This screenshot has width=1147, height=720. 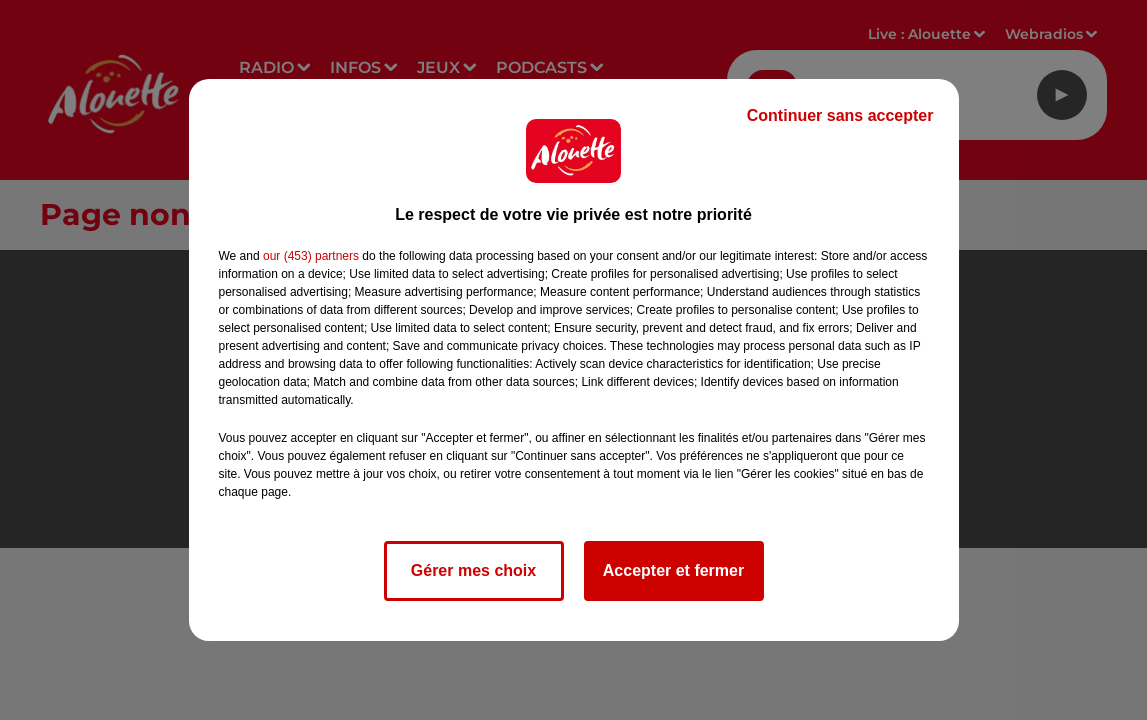 What do you see at coordinates (840, 115) in the screenshot?
I see `Continuer sans accepter` at bounding box center [840, 115].